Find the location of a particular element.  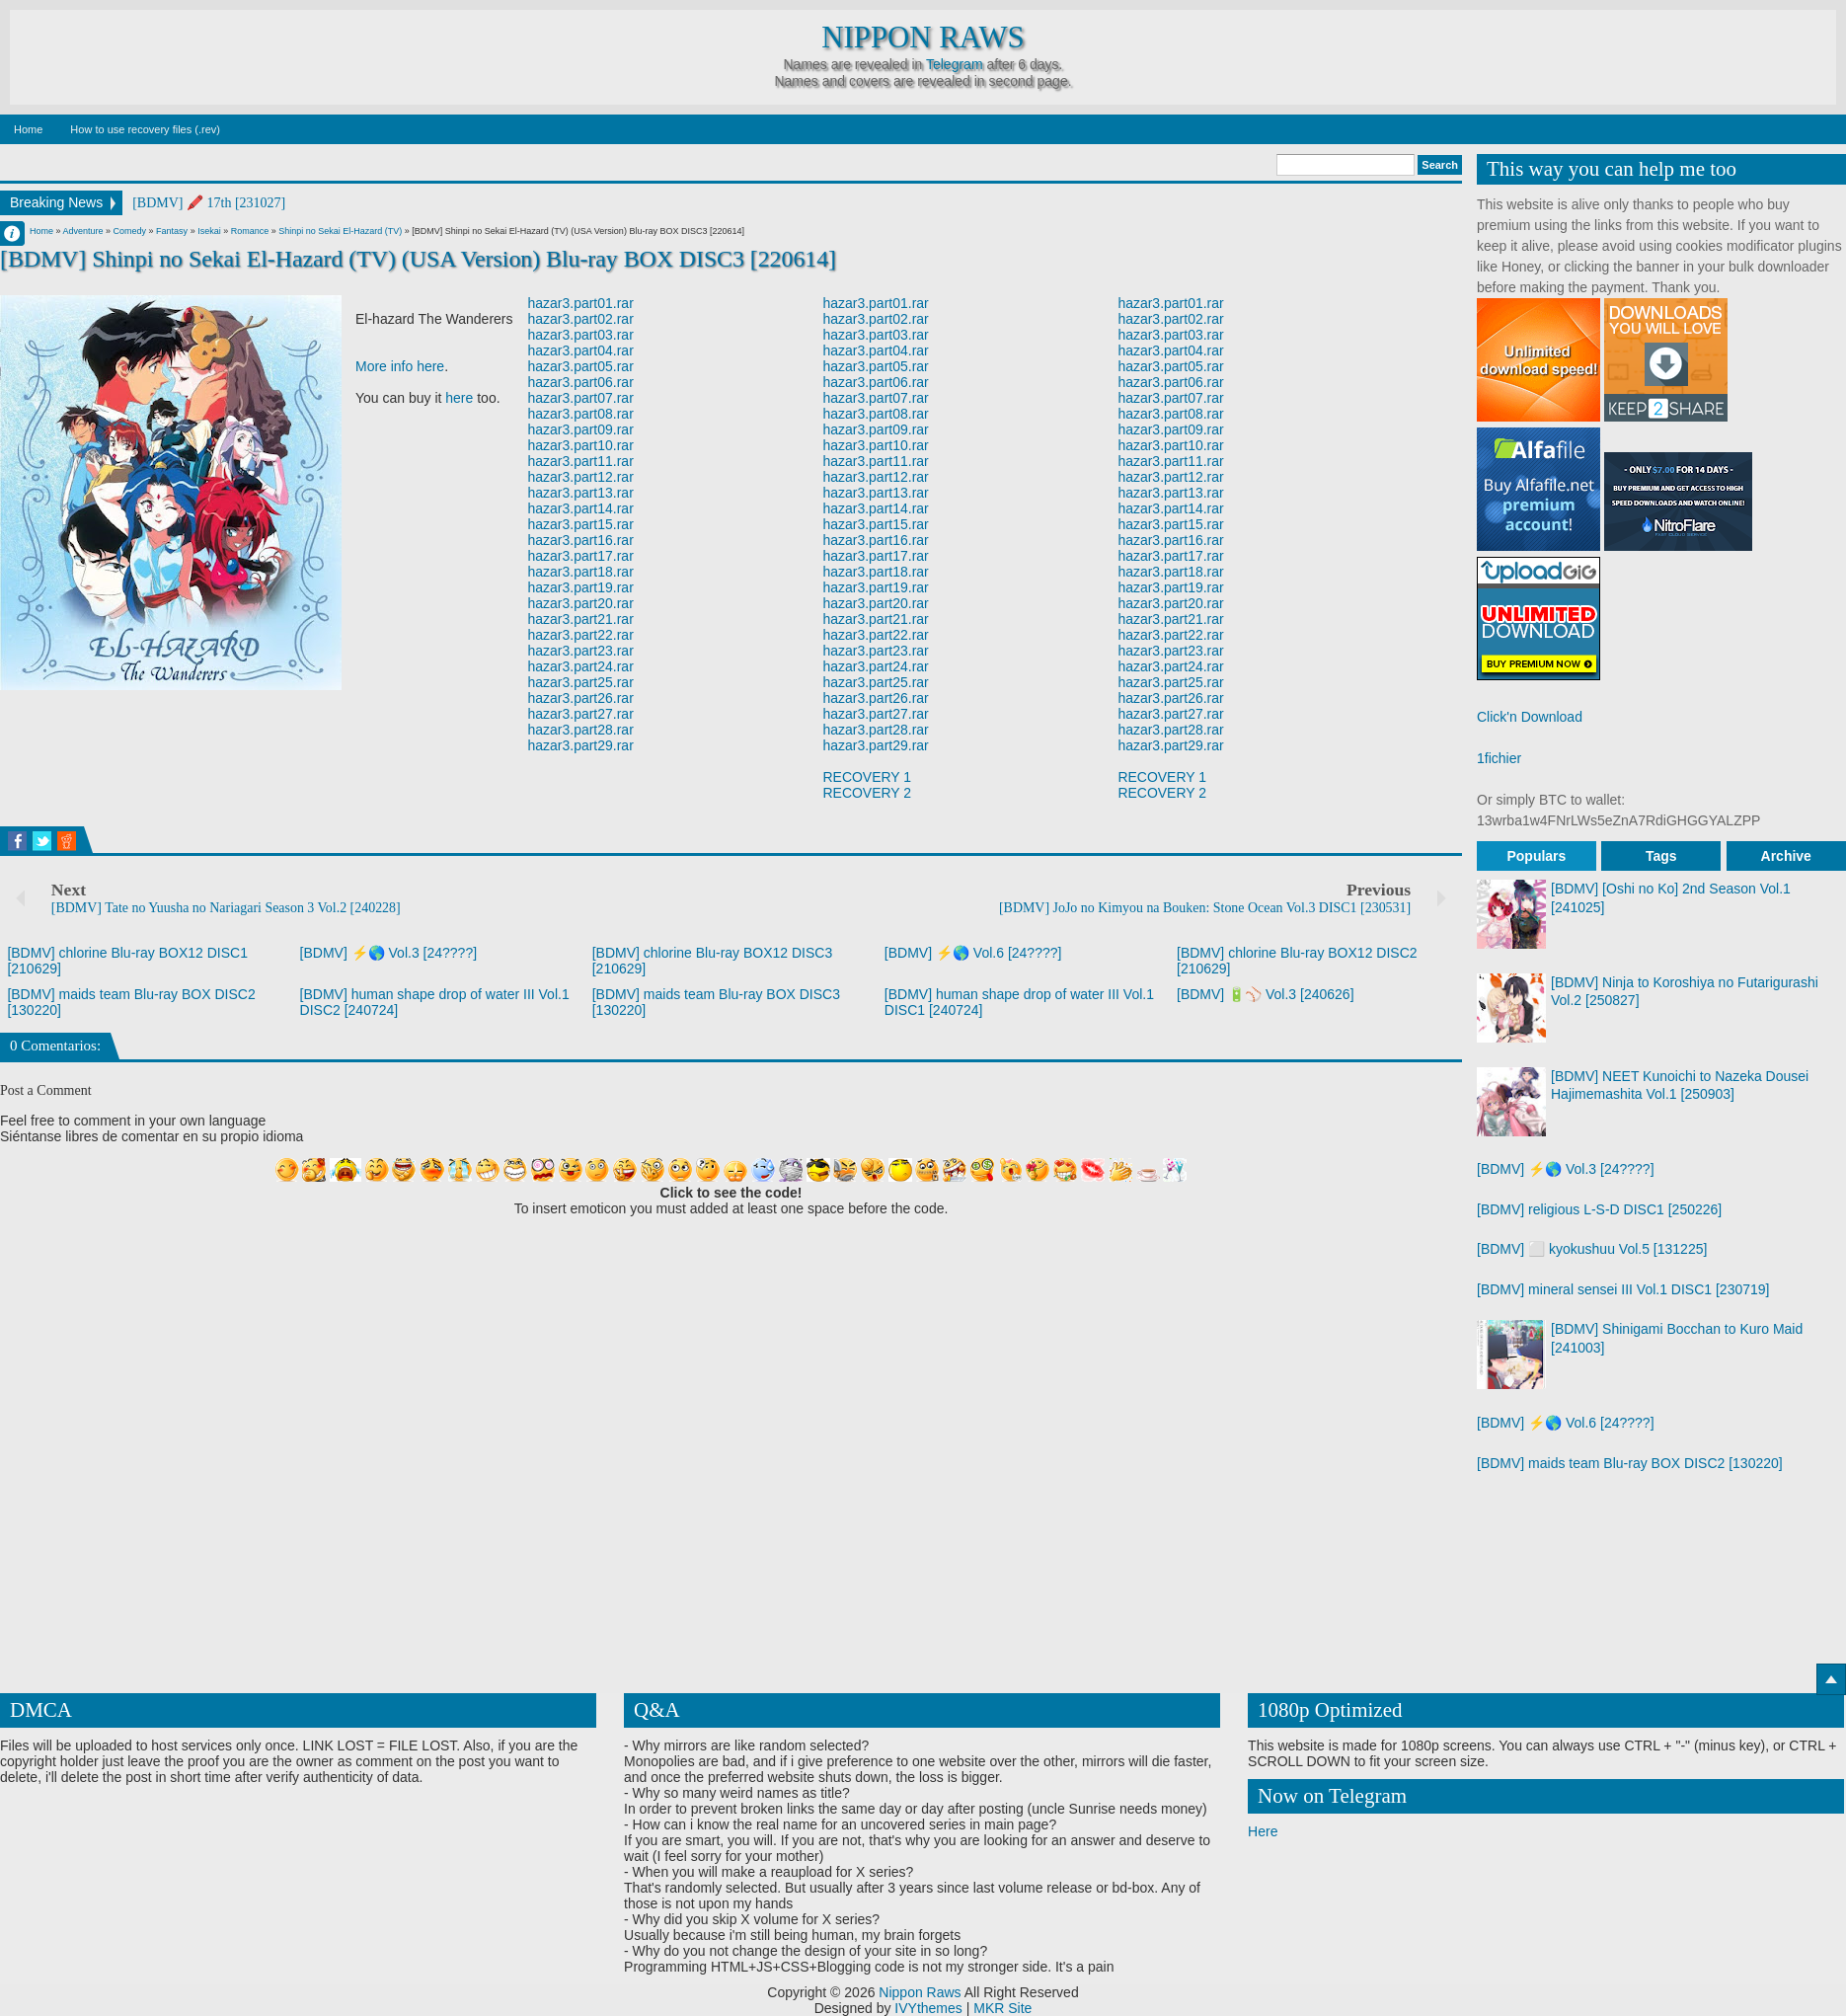

More info here is located at coordinates (399, 366).